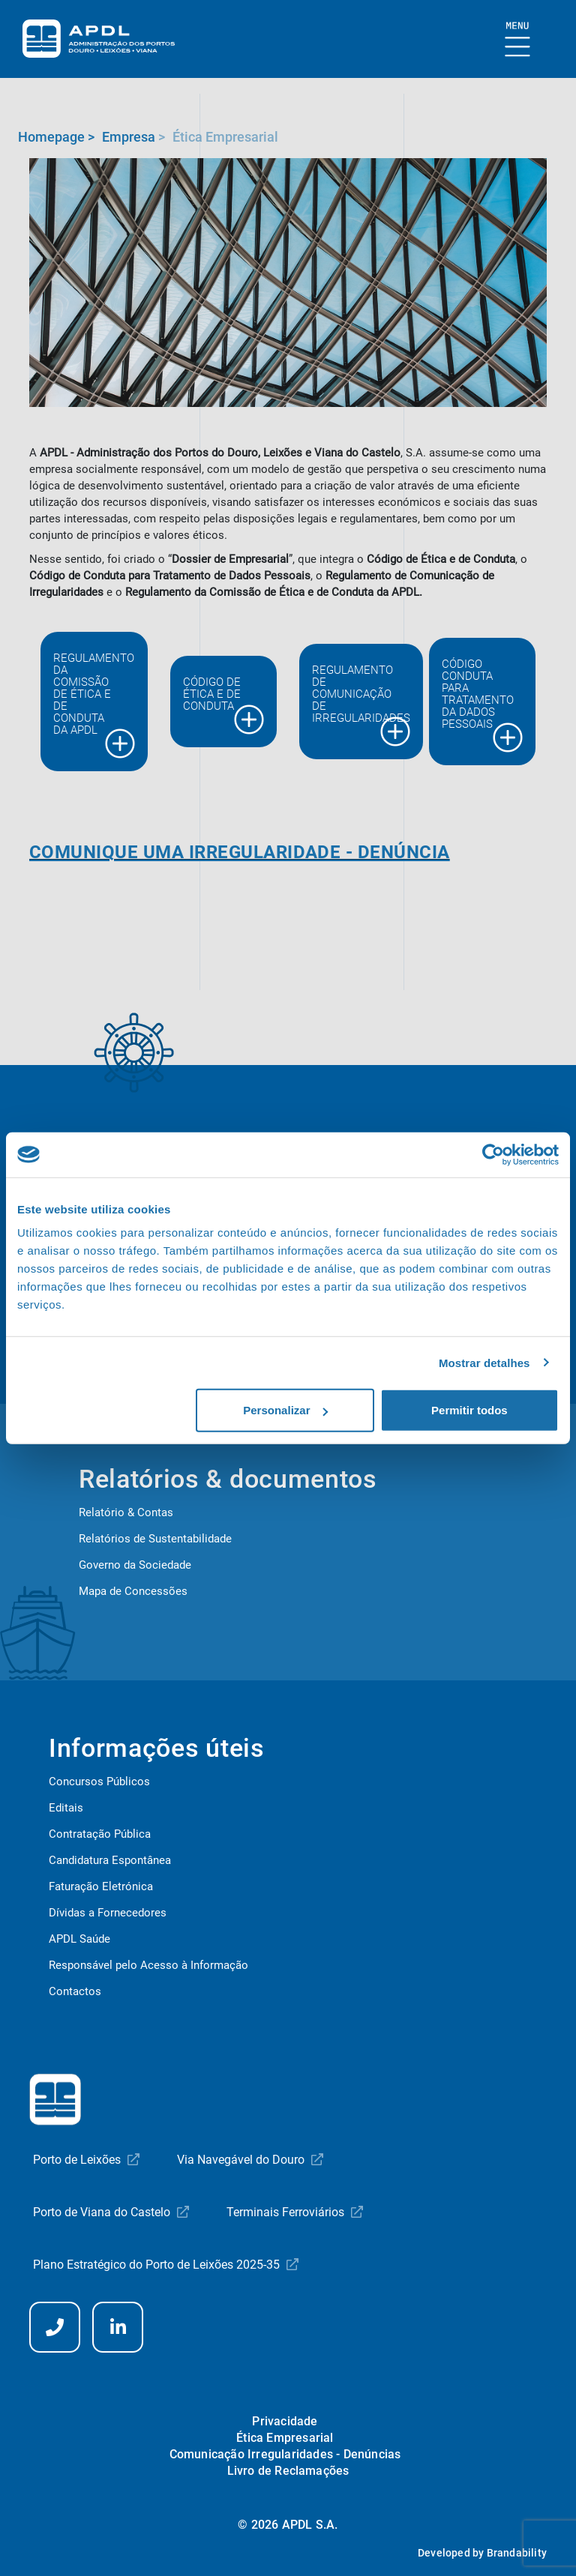  What do you see at coordinates (469, 1410) in the screenshot?
I see `Permitir todos` at bounding box center [469, 1410].